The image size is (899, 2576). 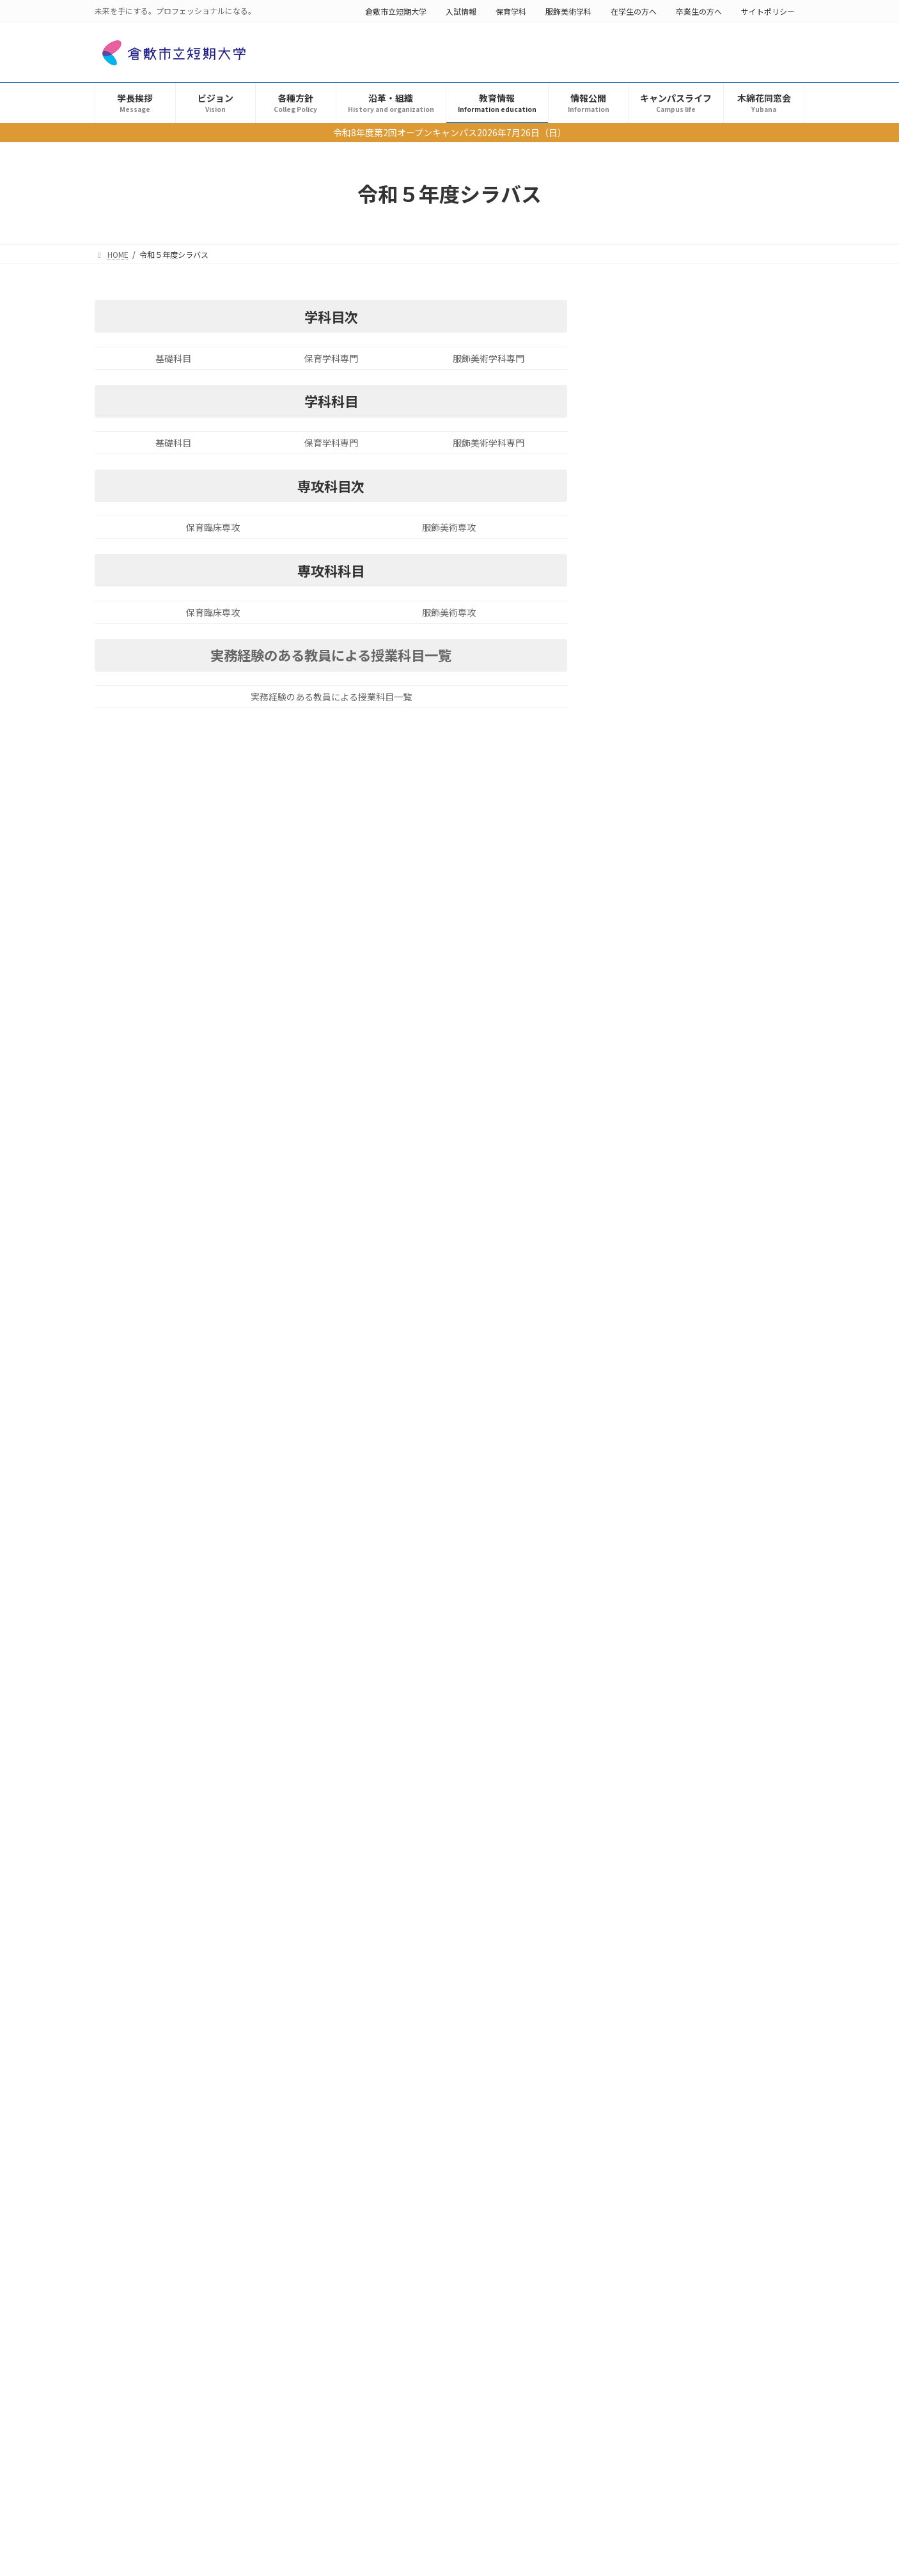 I want to click on 学長挨拶, so click(x=634, y=451).